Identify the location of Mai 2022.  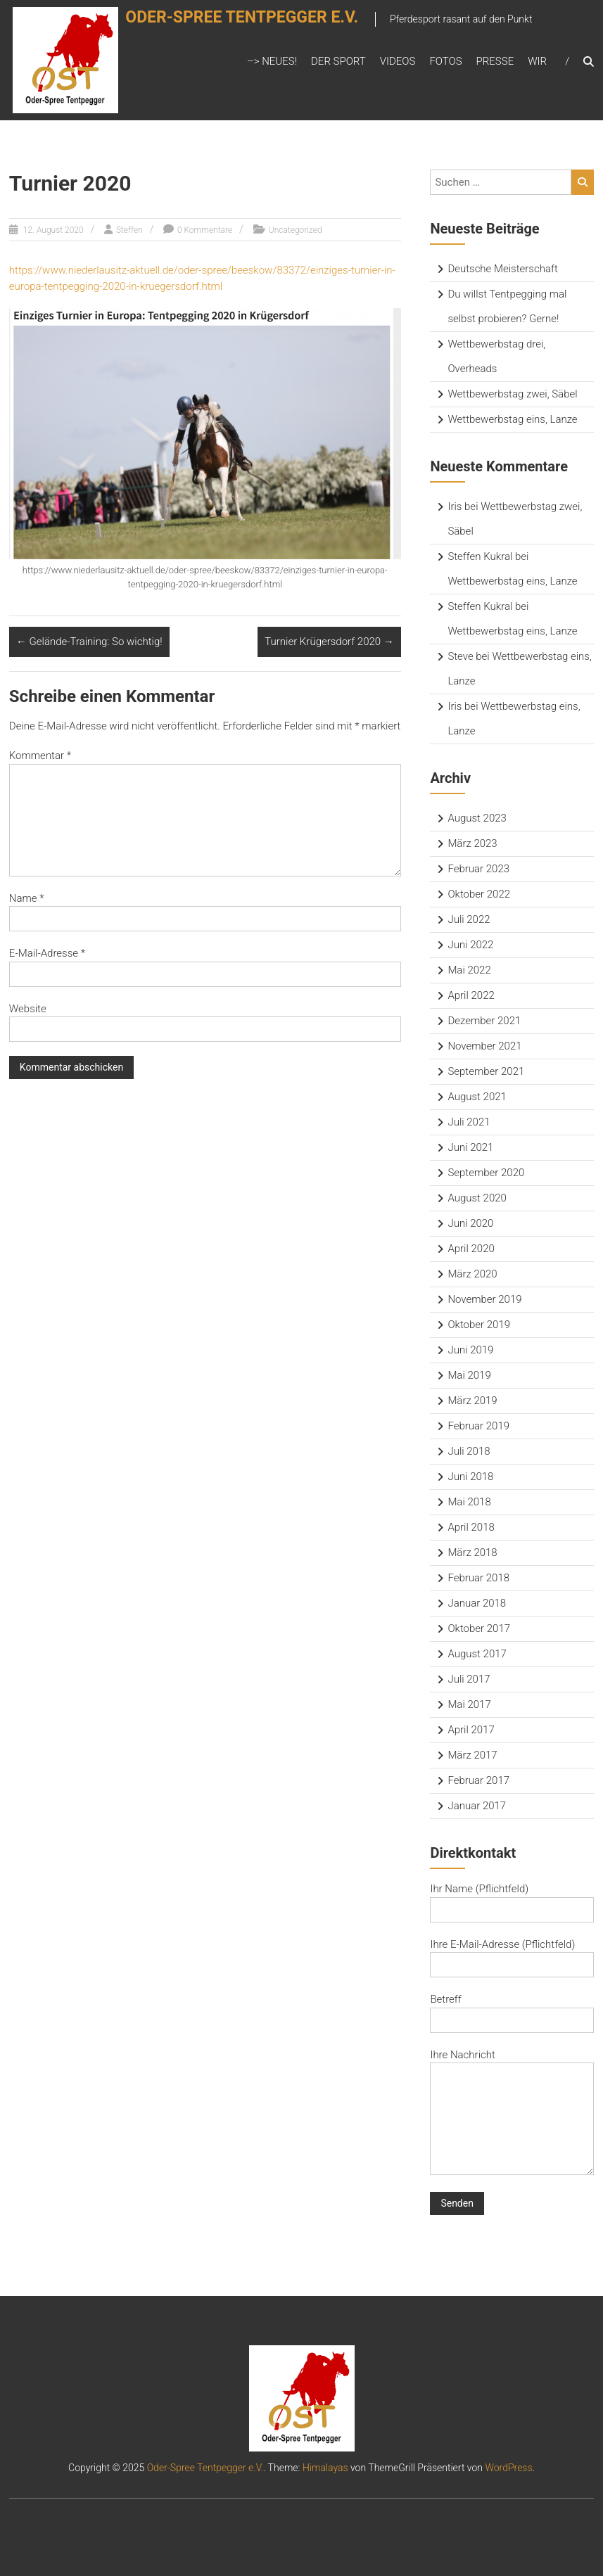
(469, 970).